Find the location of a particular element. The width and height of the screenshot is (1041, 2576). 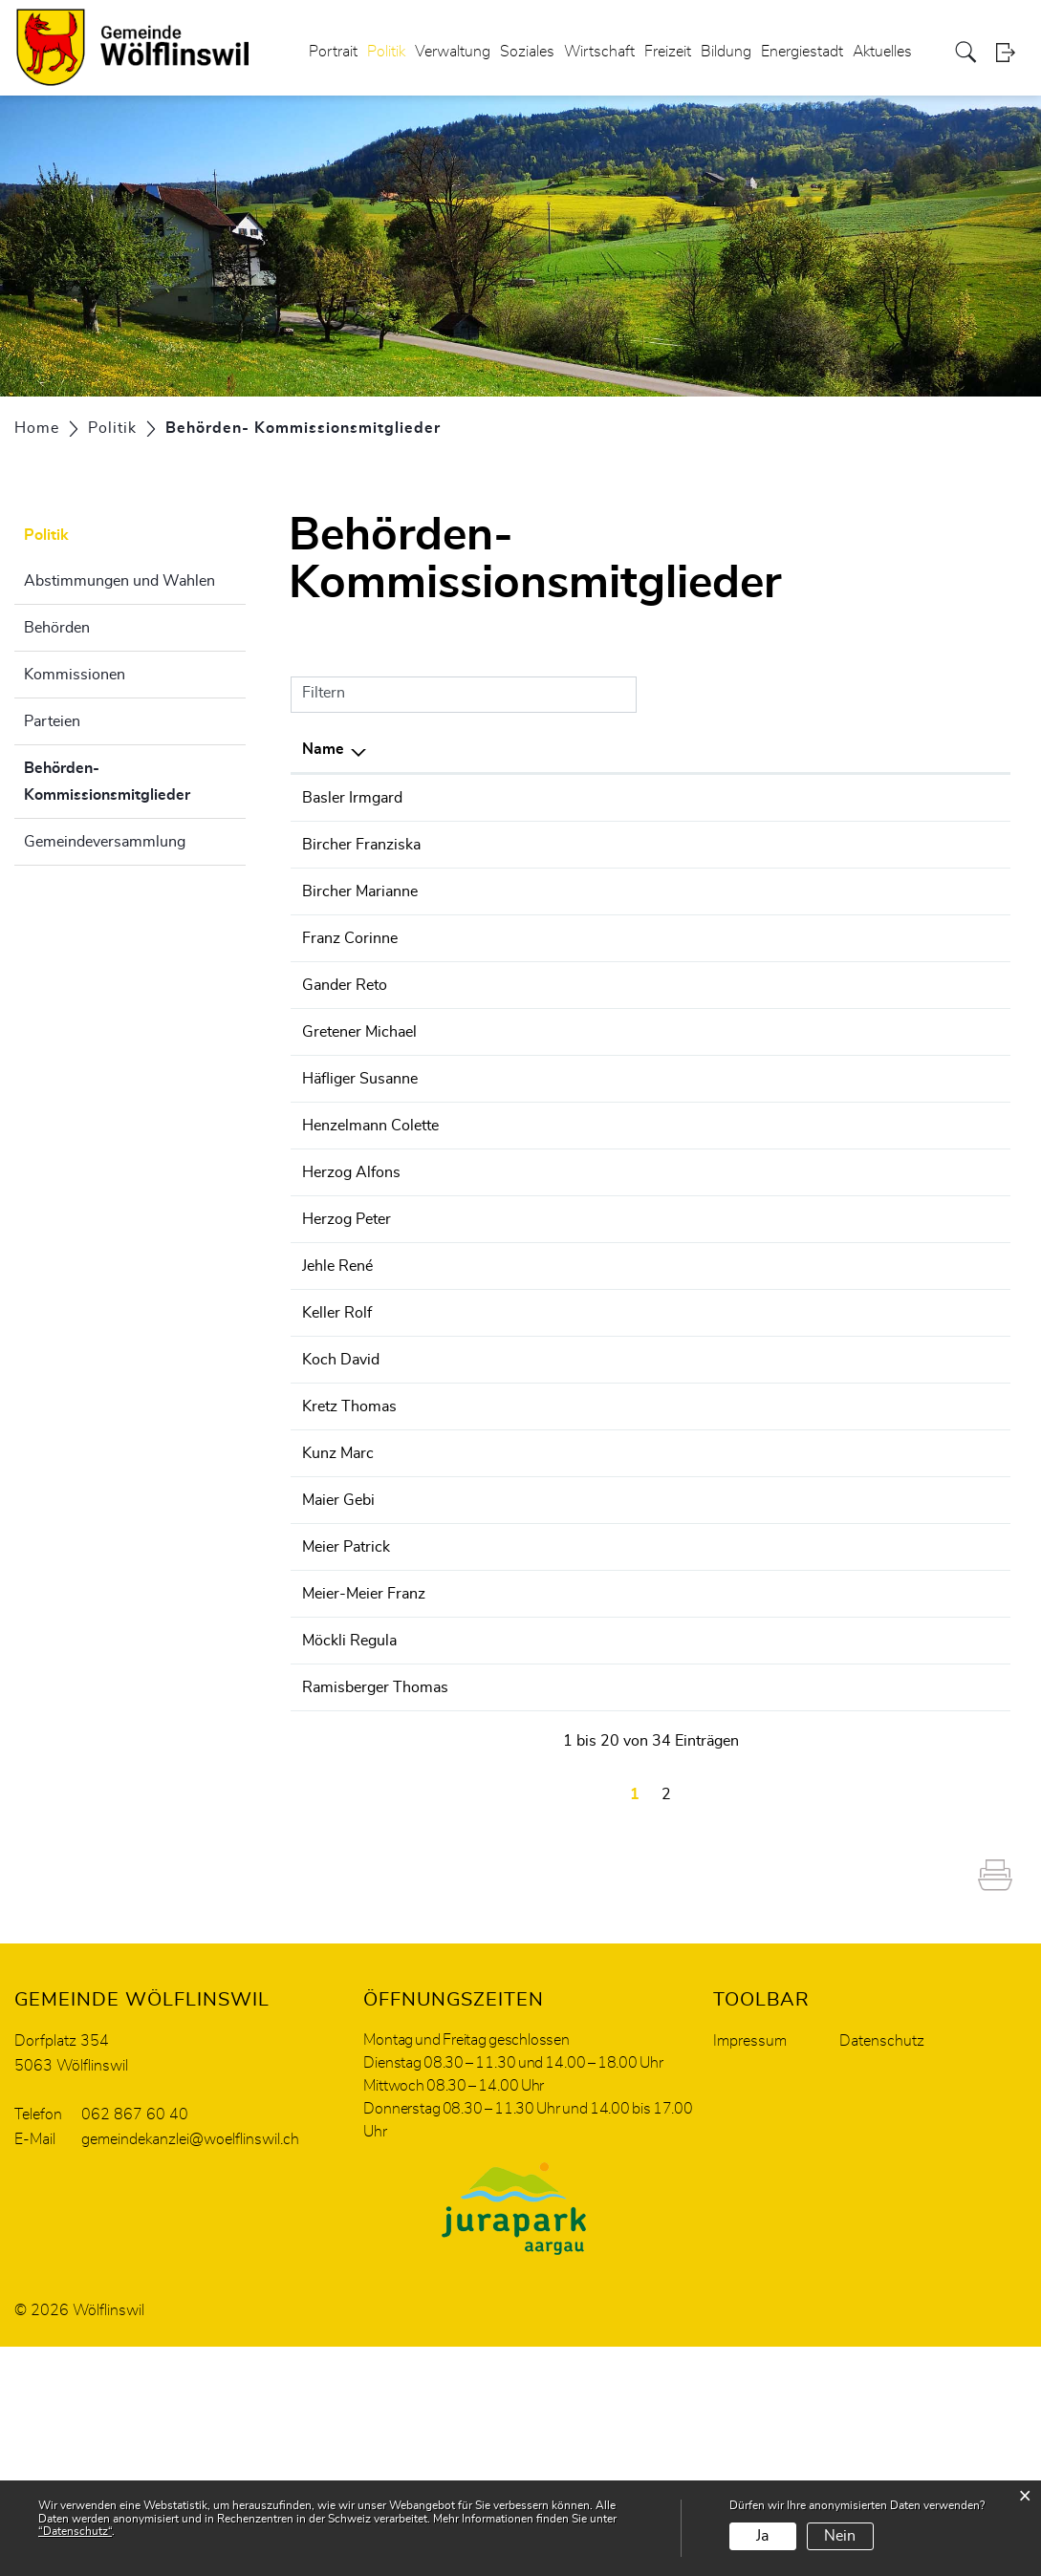

Behörden- Kommissionsmitglieder is located at coordinates (135, 782).